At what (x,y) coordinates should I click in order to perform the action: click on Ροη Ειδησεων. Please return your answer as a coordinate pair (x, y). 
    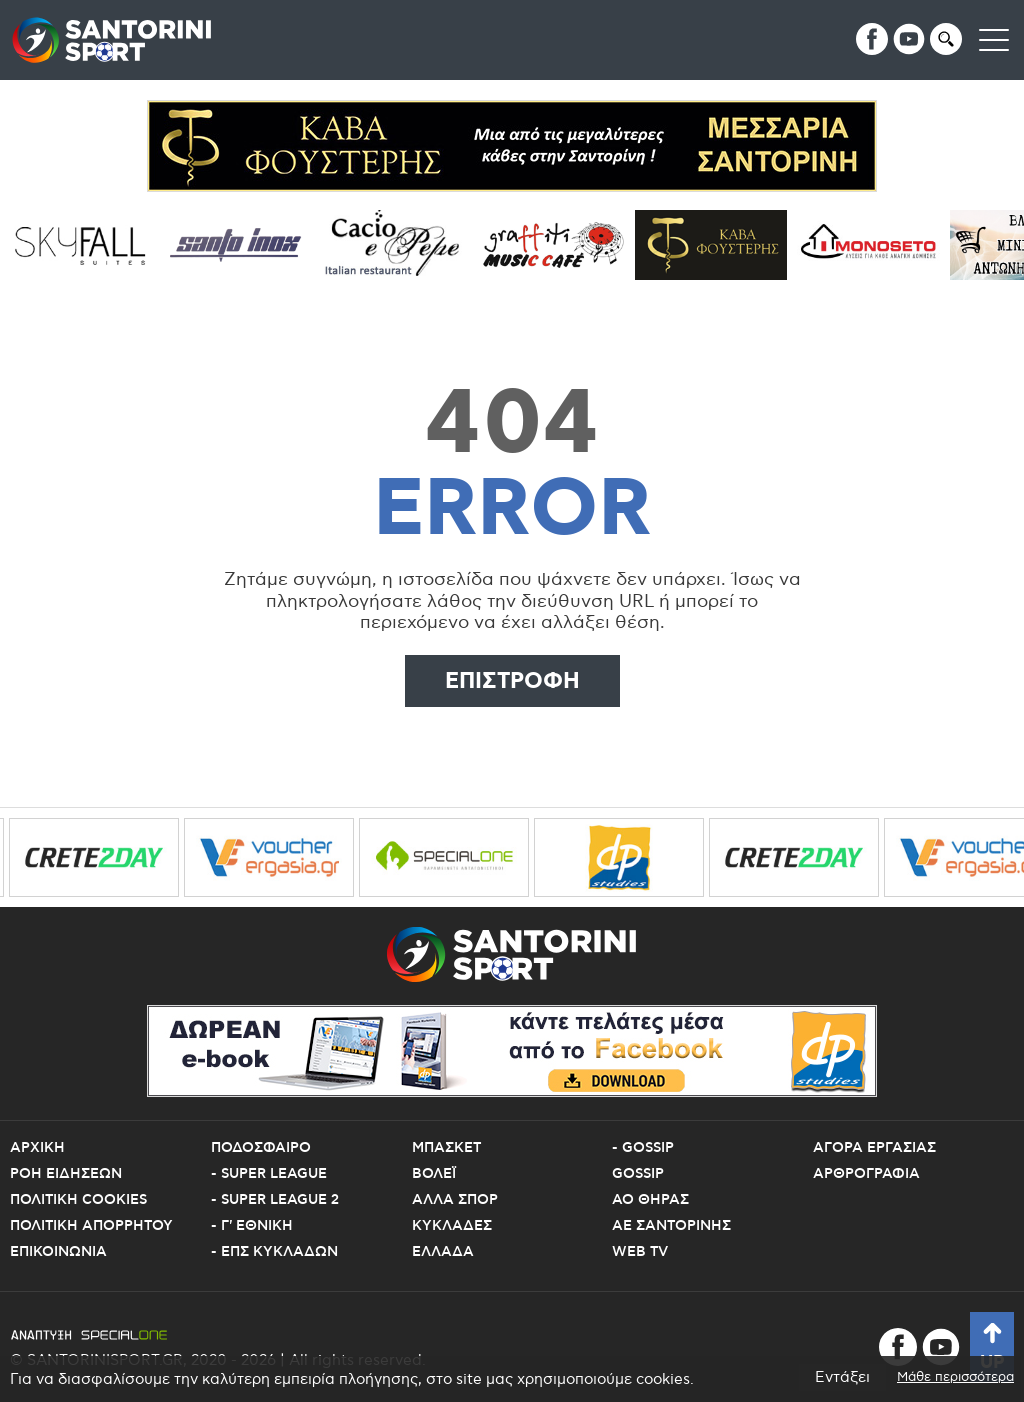
    Looking at the image, I should click on (66, 1174).